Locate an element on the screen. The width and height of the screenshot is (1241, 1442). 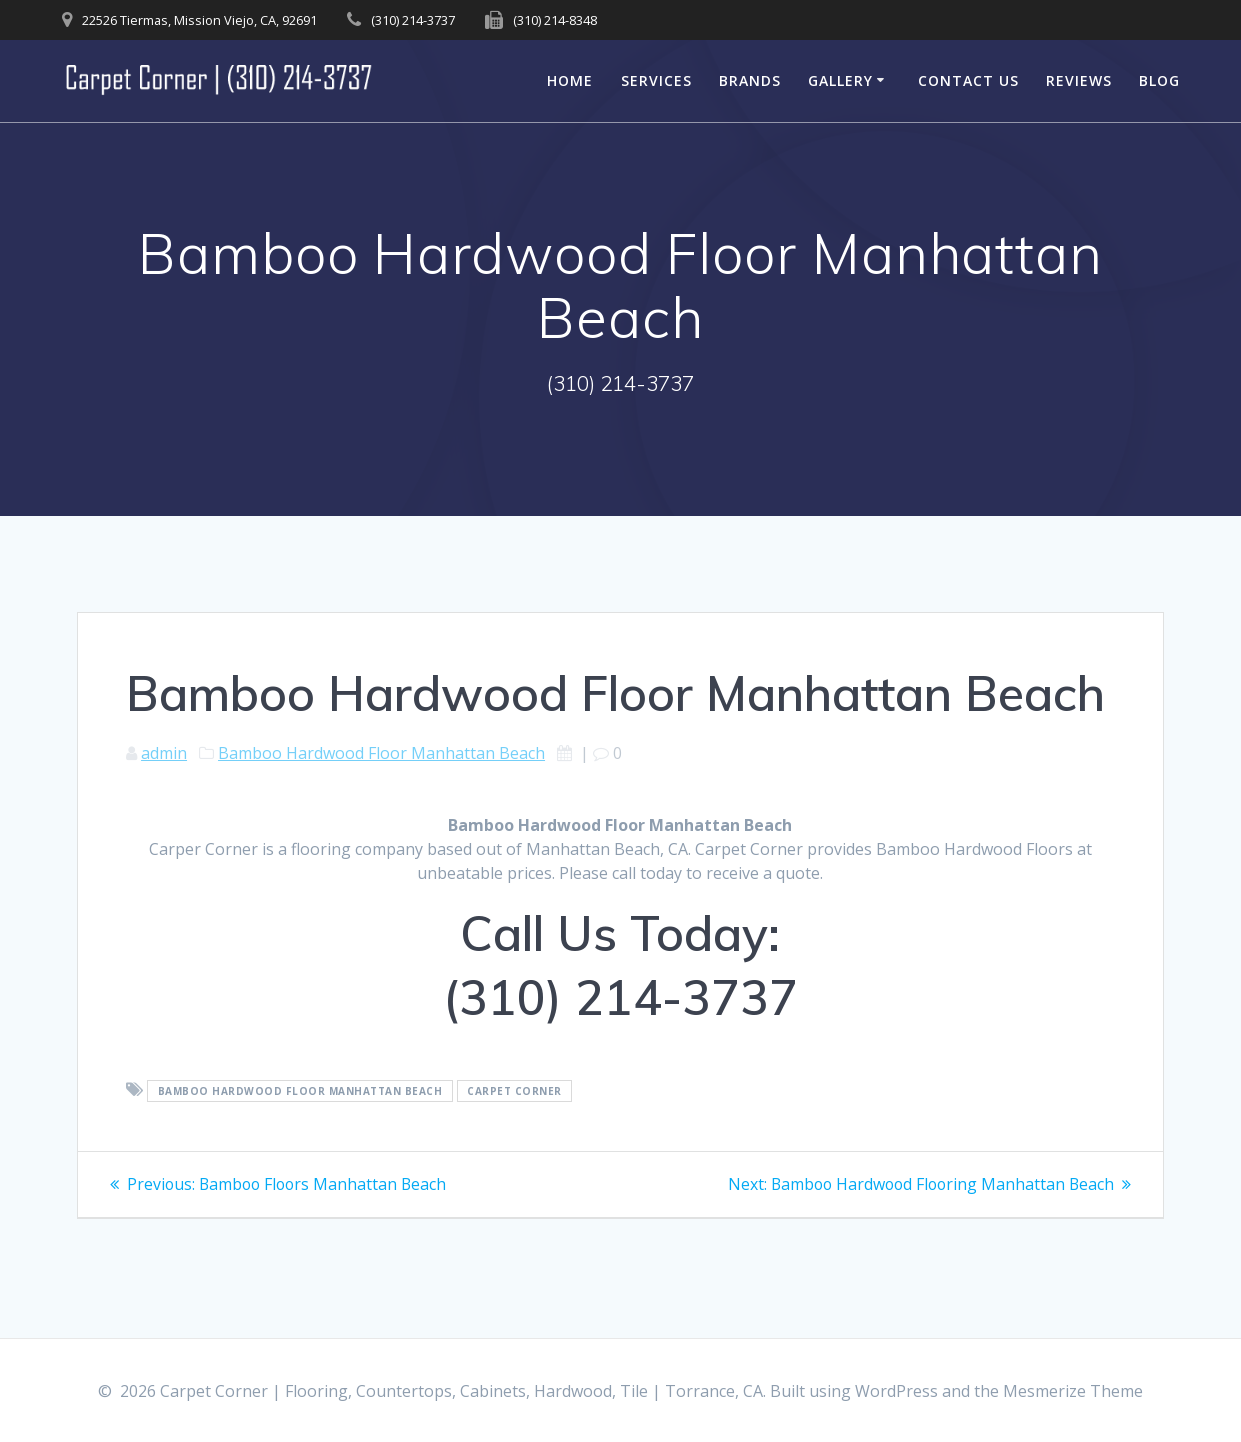
admin is located at coordinates (164, 753).